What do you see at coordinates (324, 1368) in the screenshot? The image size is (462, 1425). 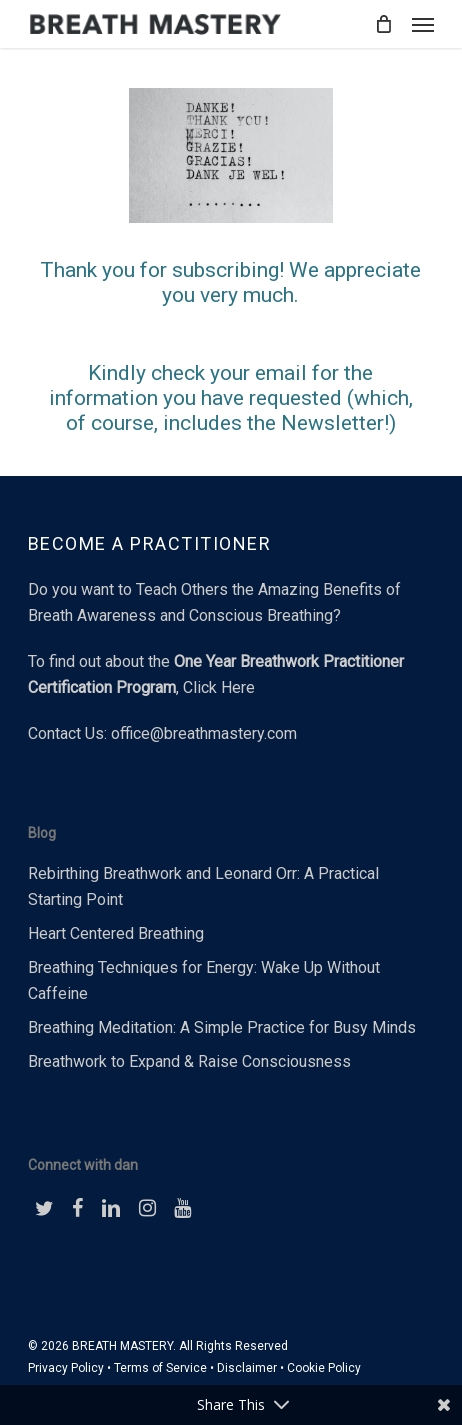 I see `Cookie Policy` at bounding box center [324, 1368].